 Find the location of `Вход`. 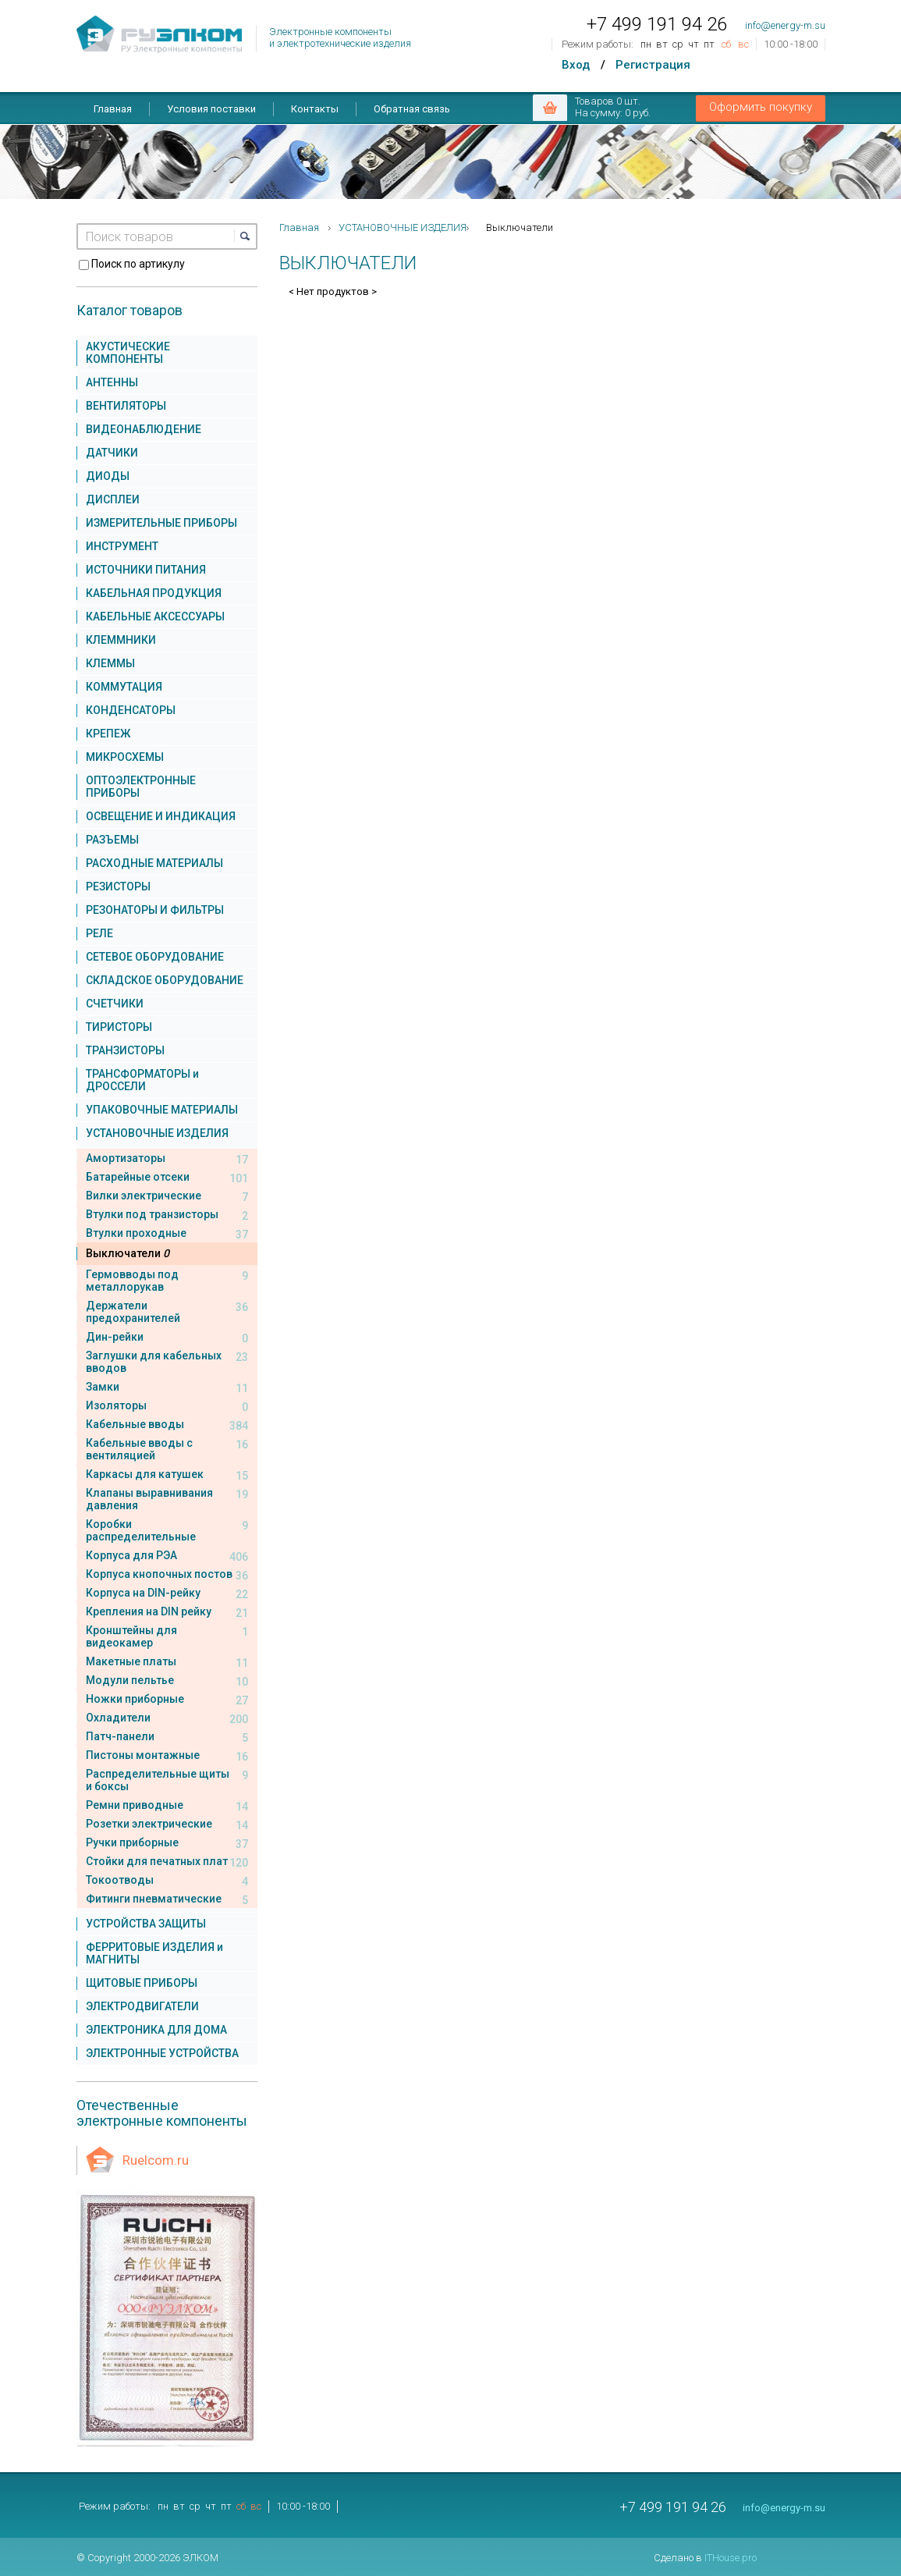

Вход is located at coordinates (576, 65).